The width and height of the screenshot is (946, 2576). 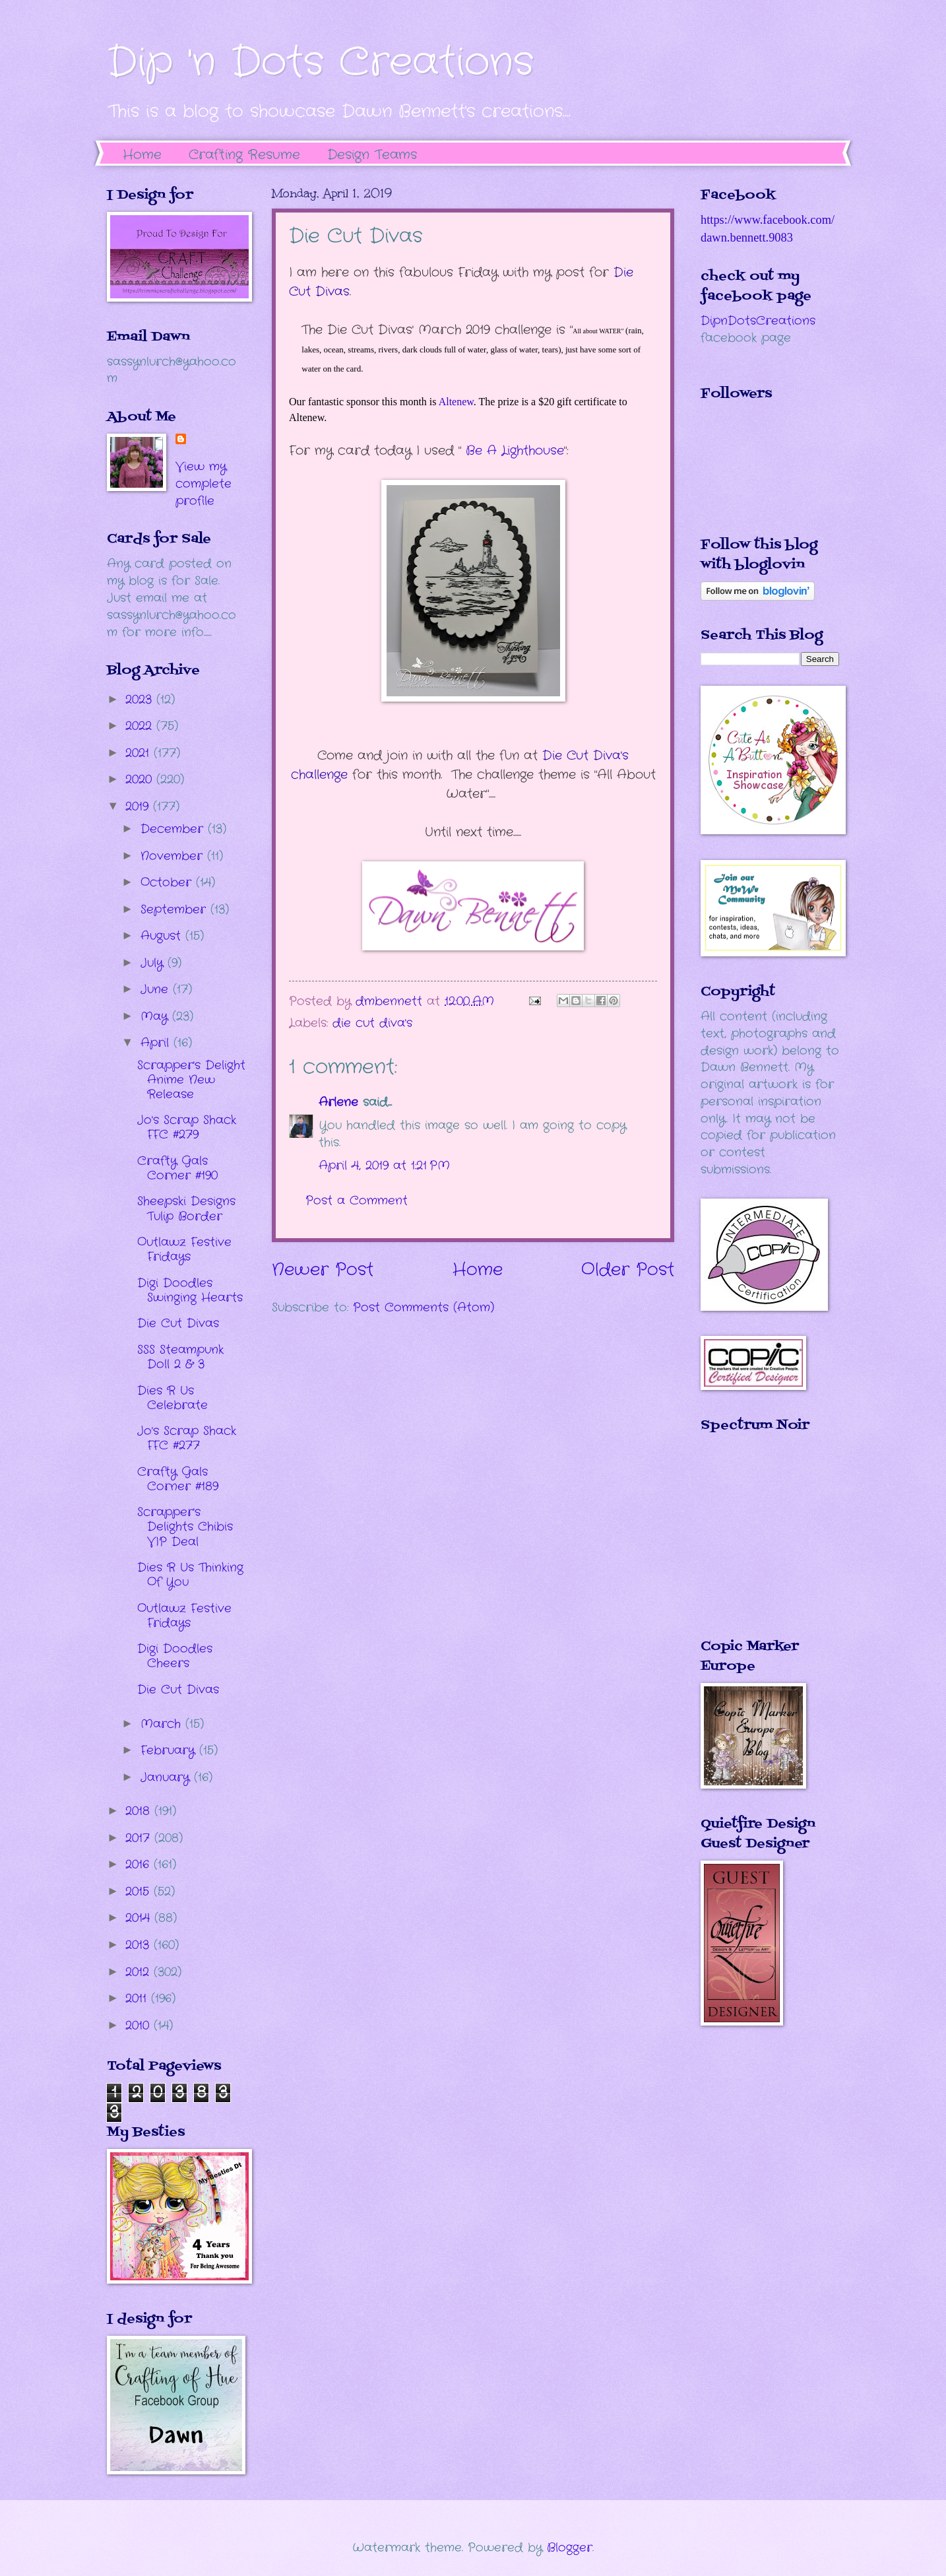 I want to click on 2014, so click(x=139, y=1918).